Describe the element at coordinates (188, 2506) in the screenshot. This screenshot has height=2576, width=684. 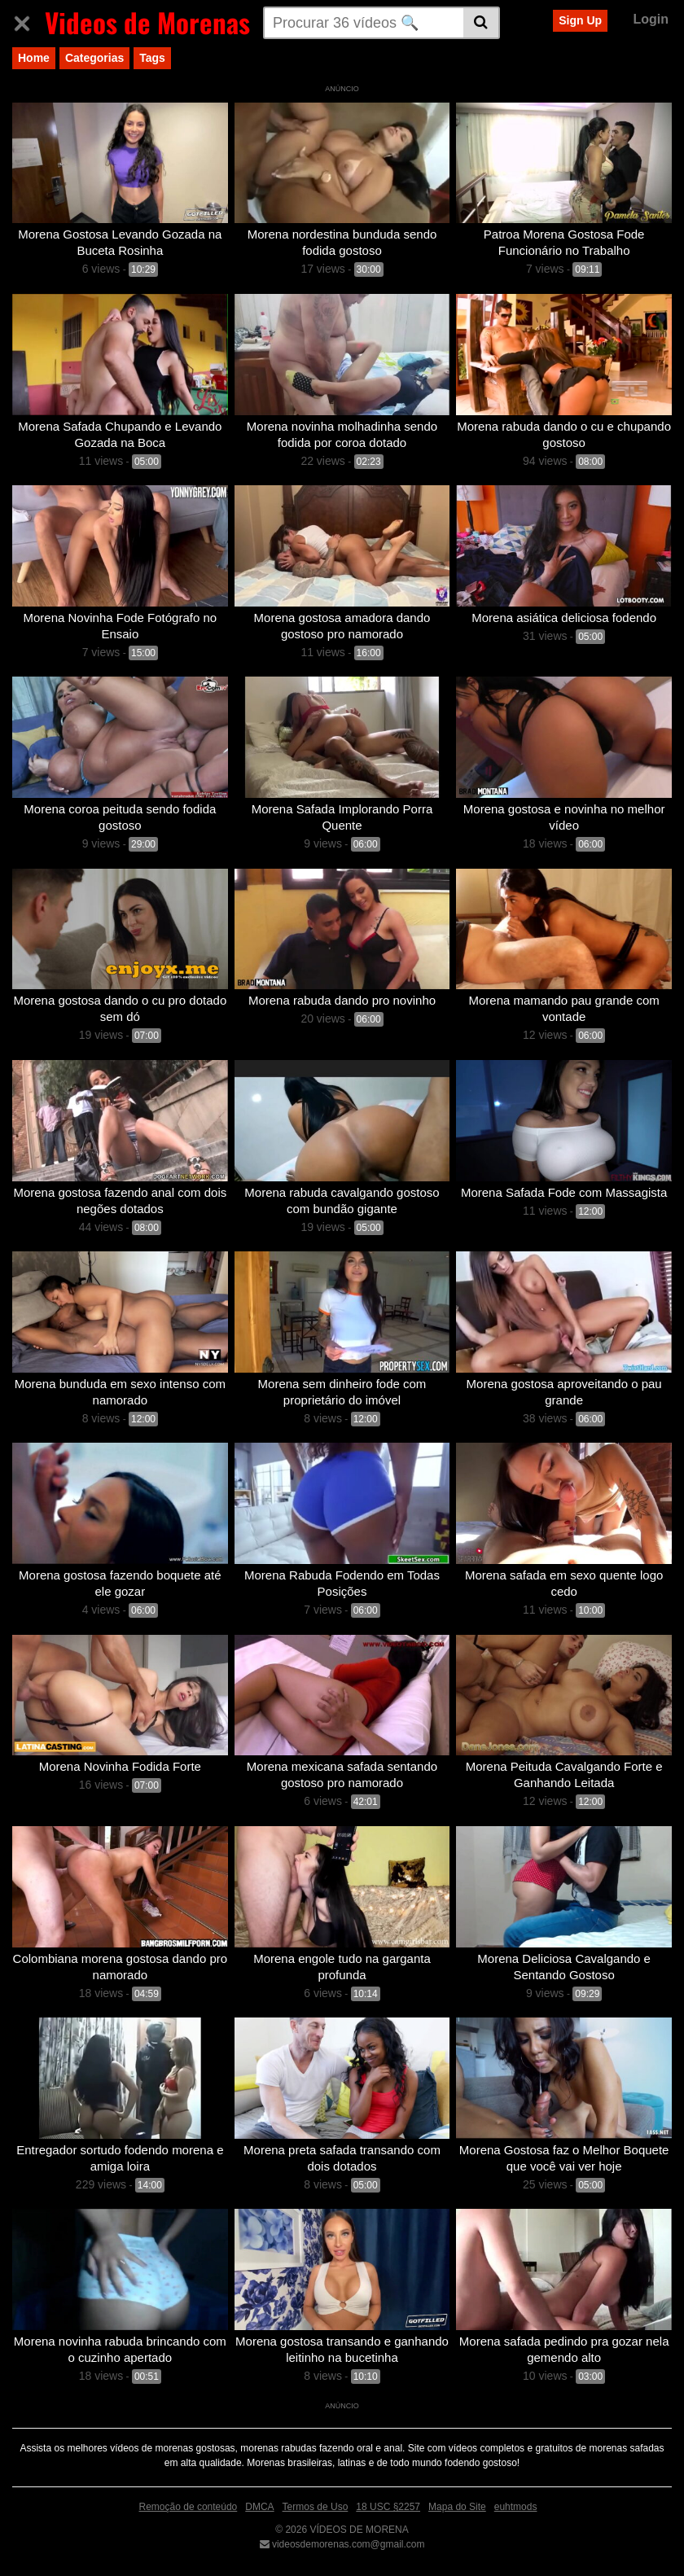
I see `Remoção de conteúdo` at that location.